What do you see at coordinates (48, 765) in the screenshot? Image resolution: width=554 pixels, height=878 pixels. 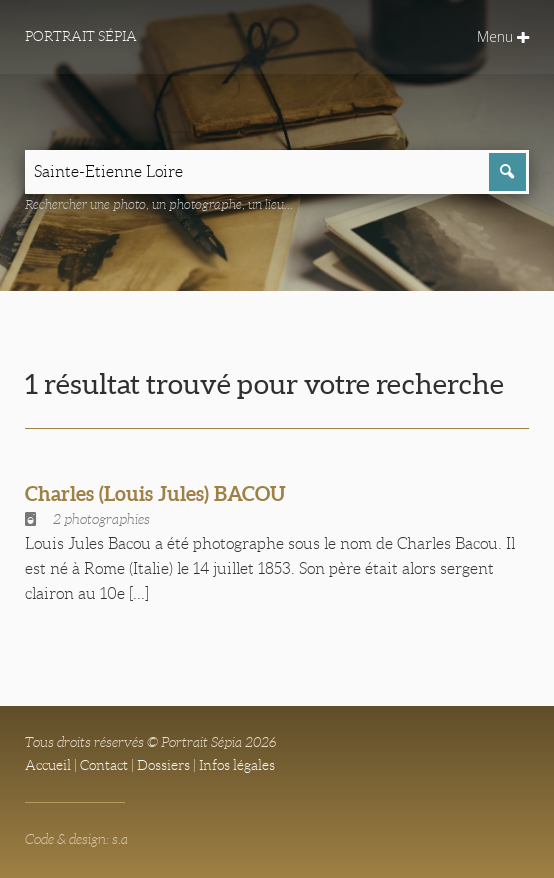 I see `Accueil` at bounding box center [48, 765].